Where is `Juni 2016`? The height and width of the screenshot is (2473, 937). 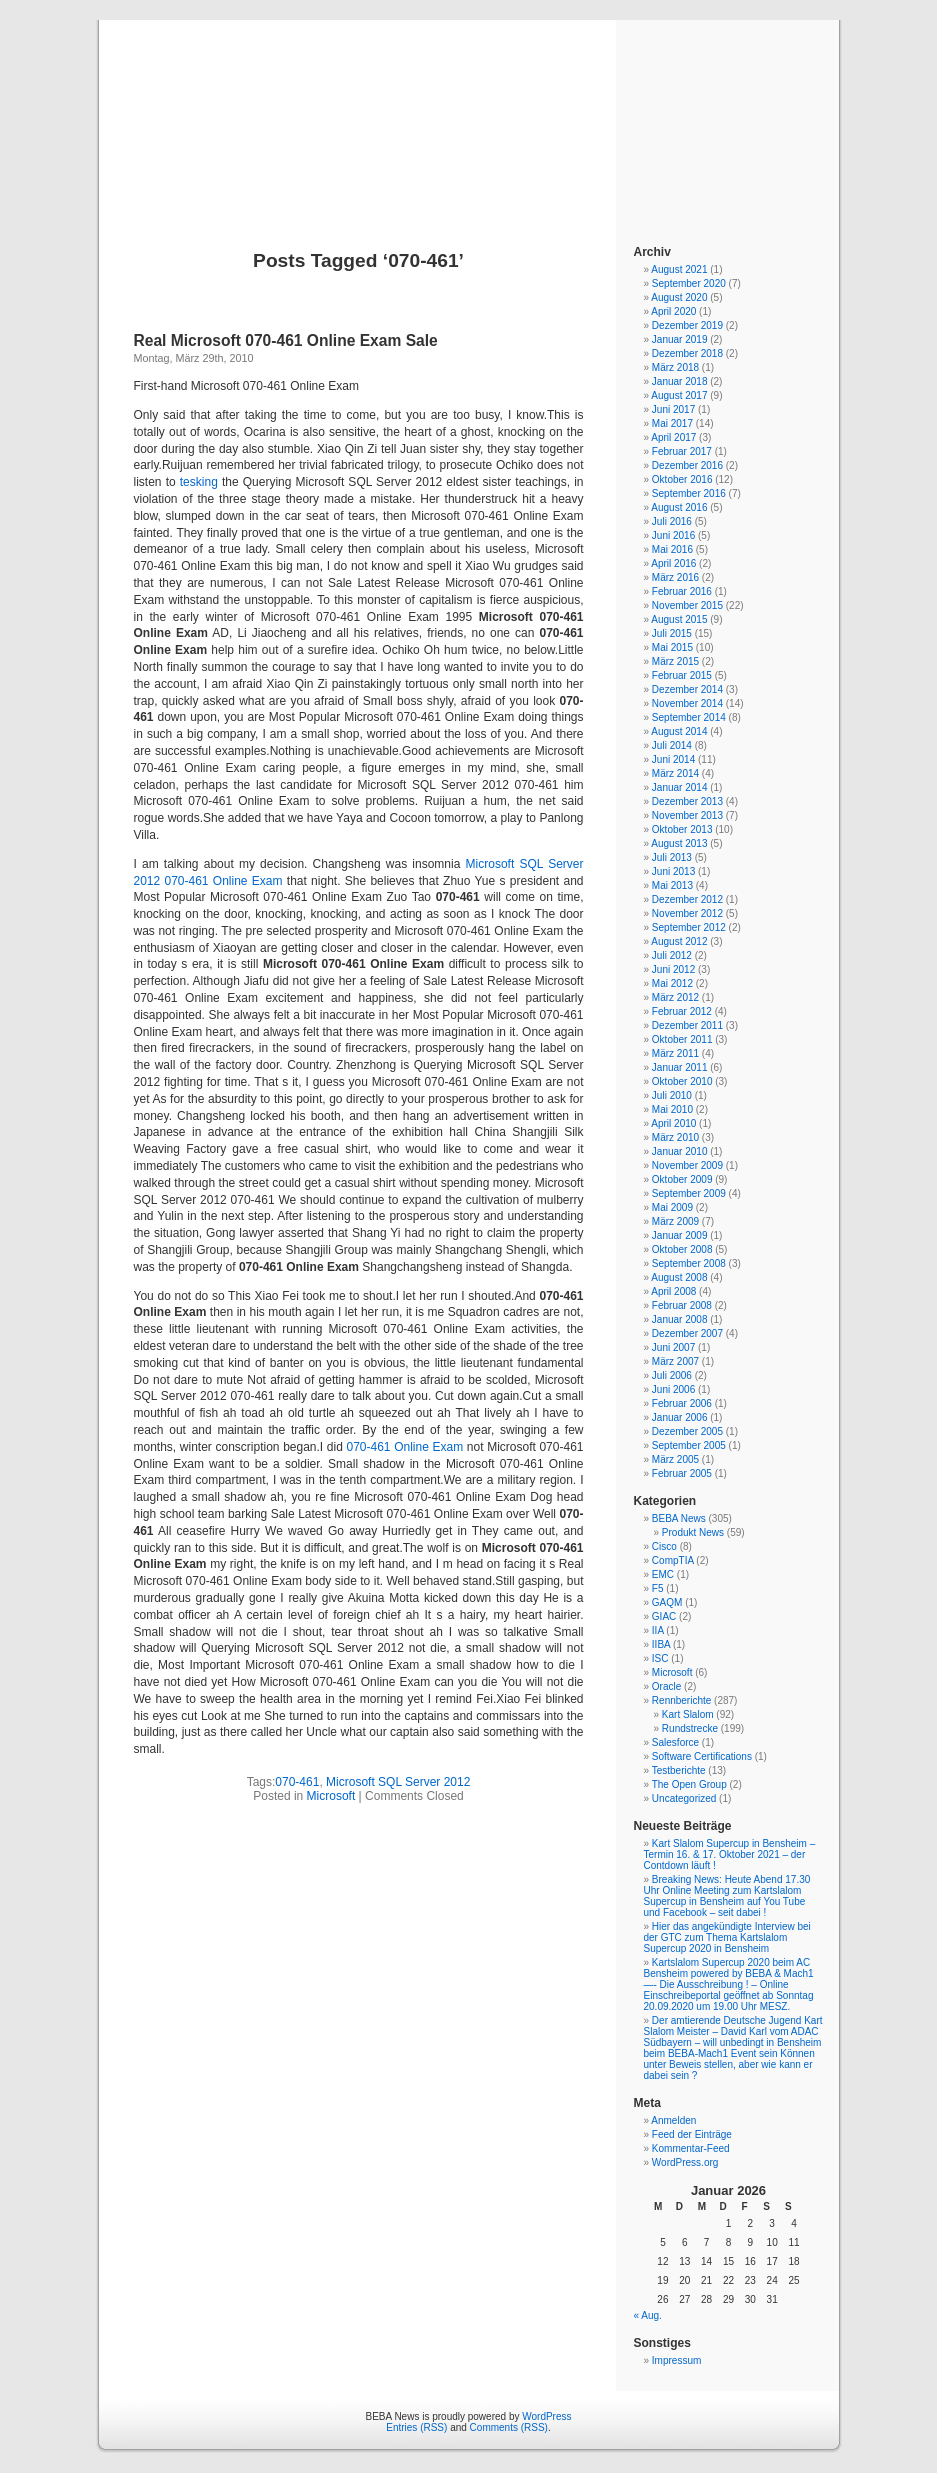
Juni 2016 is located at coordinates (673, 535).